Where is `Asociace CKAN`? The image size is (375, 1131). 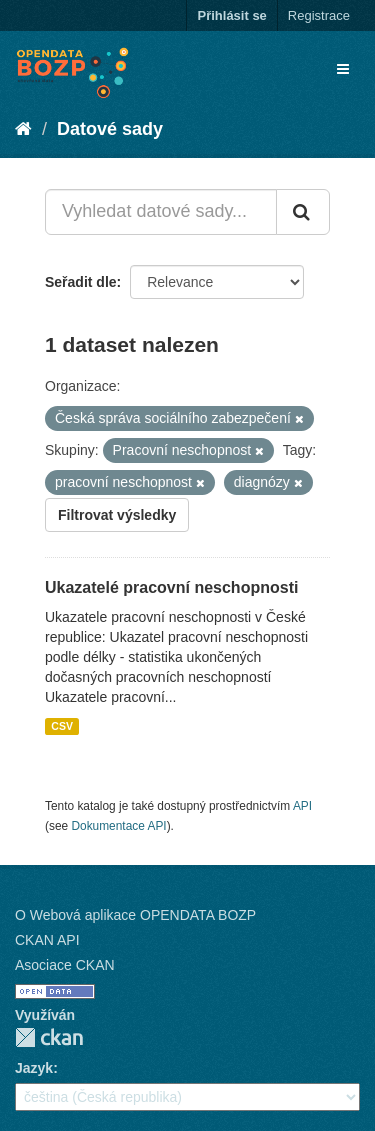
Asociace CKAN is located at coordinates (65, 965).